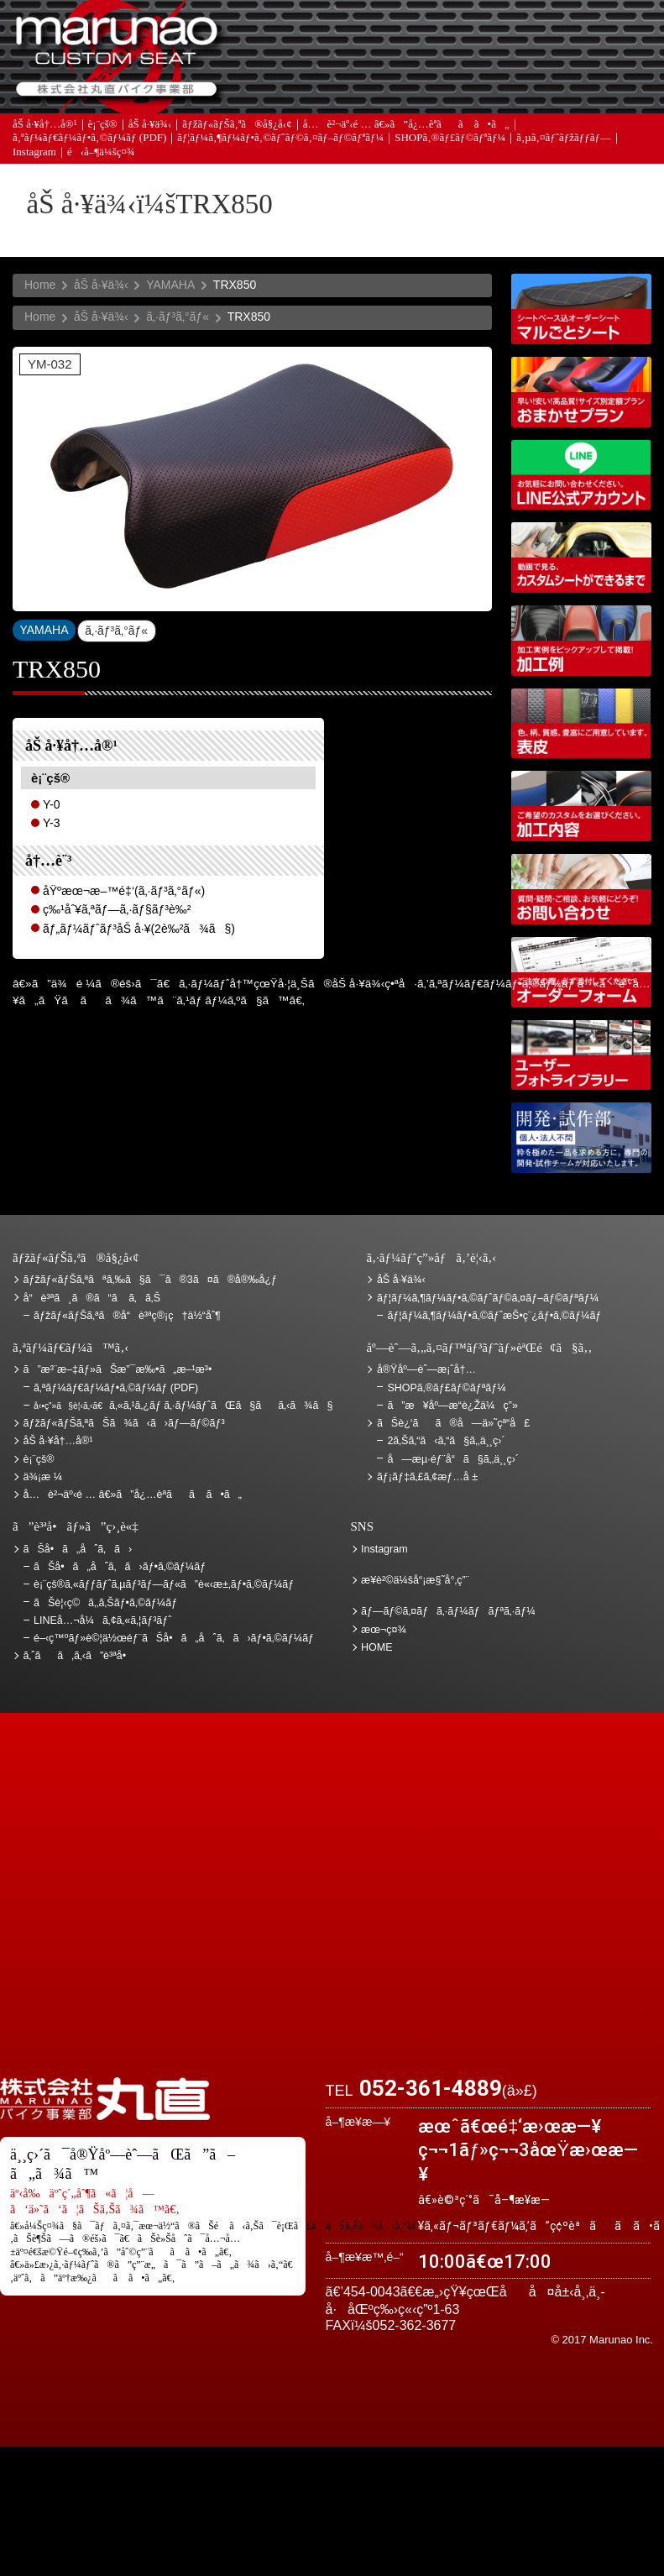  Describe the element at coordinates (446, 1441) in the screenshot. I see `2ã‚Šã‚“ã‹ã‚“ã§ã‚‚ä¸¸ç›´` at that location.